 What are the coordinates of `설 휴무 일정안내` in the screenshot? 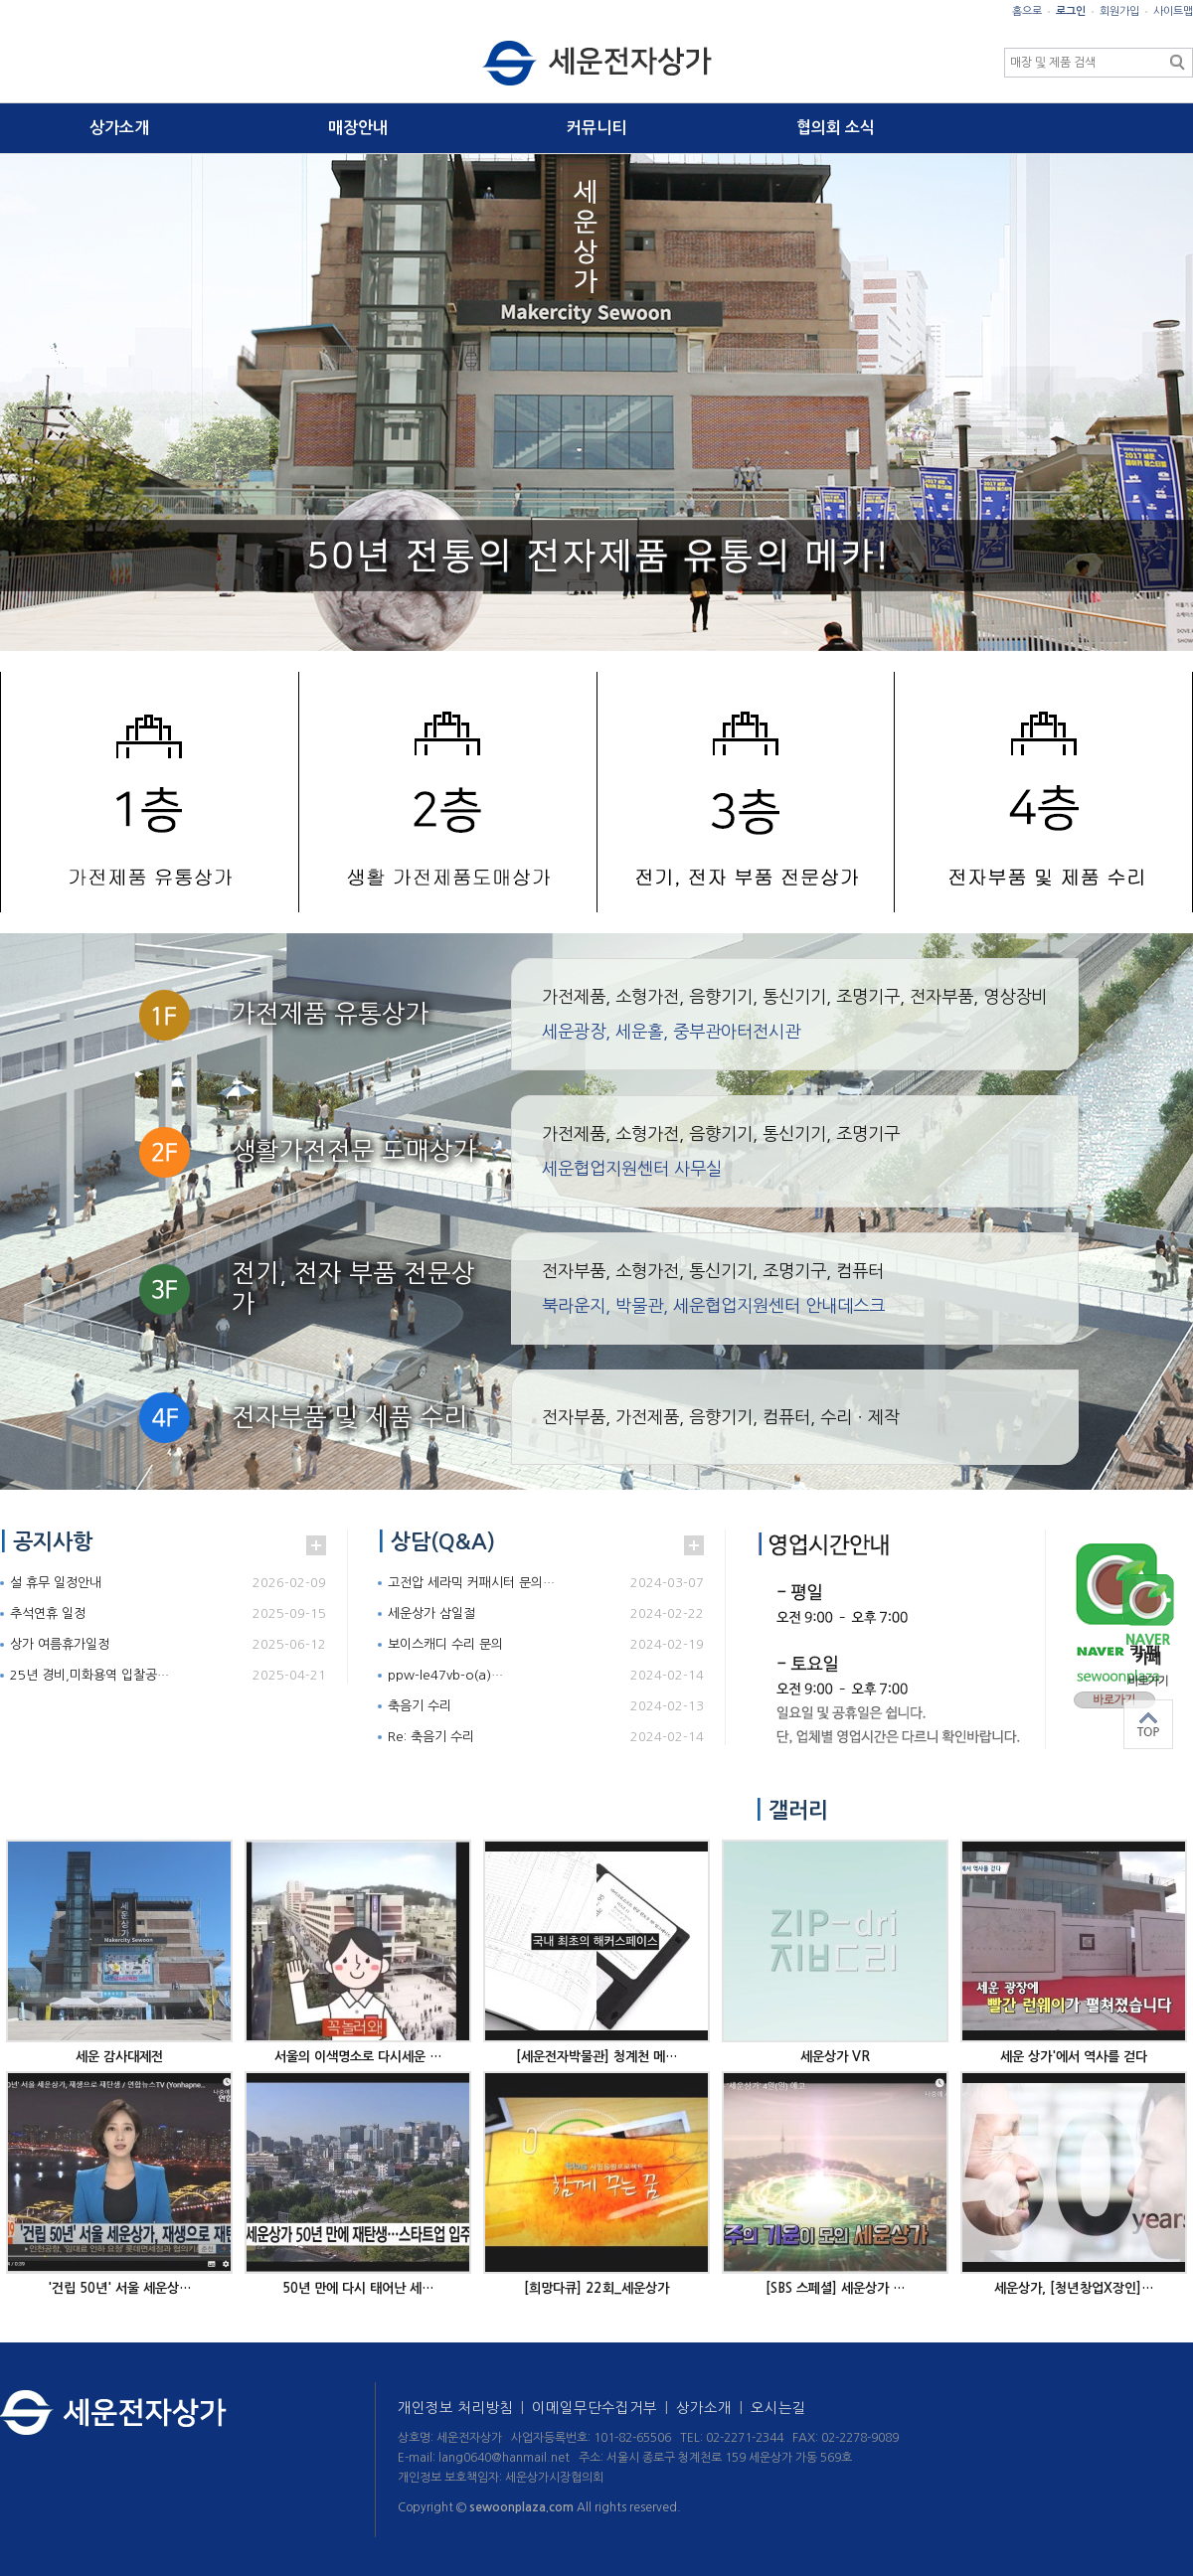 It's located at (55, 1582).